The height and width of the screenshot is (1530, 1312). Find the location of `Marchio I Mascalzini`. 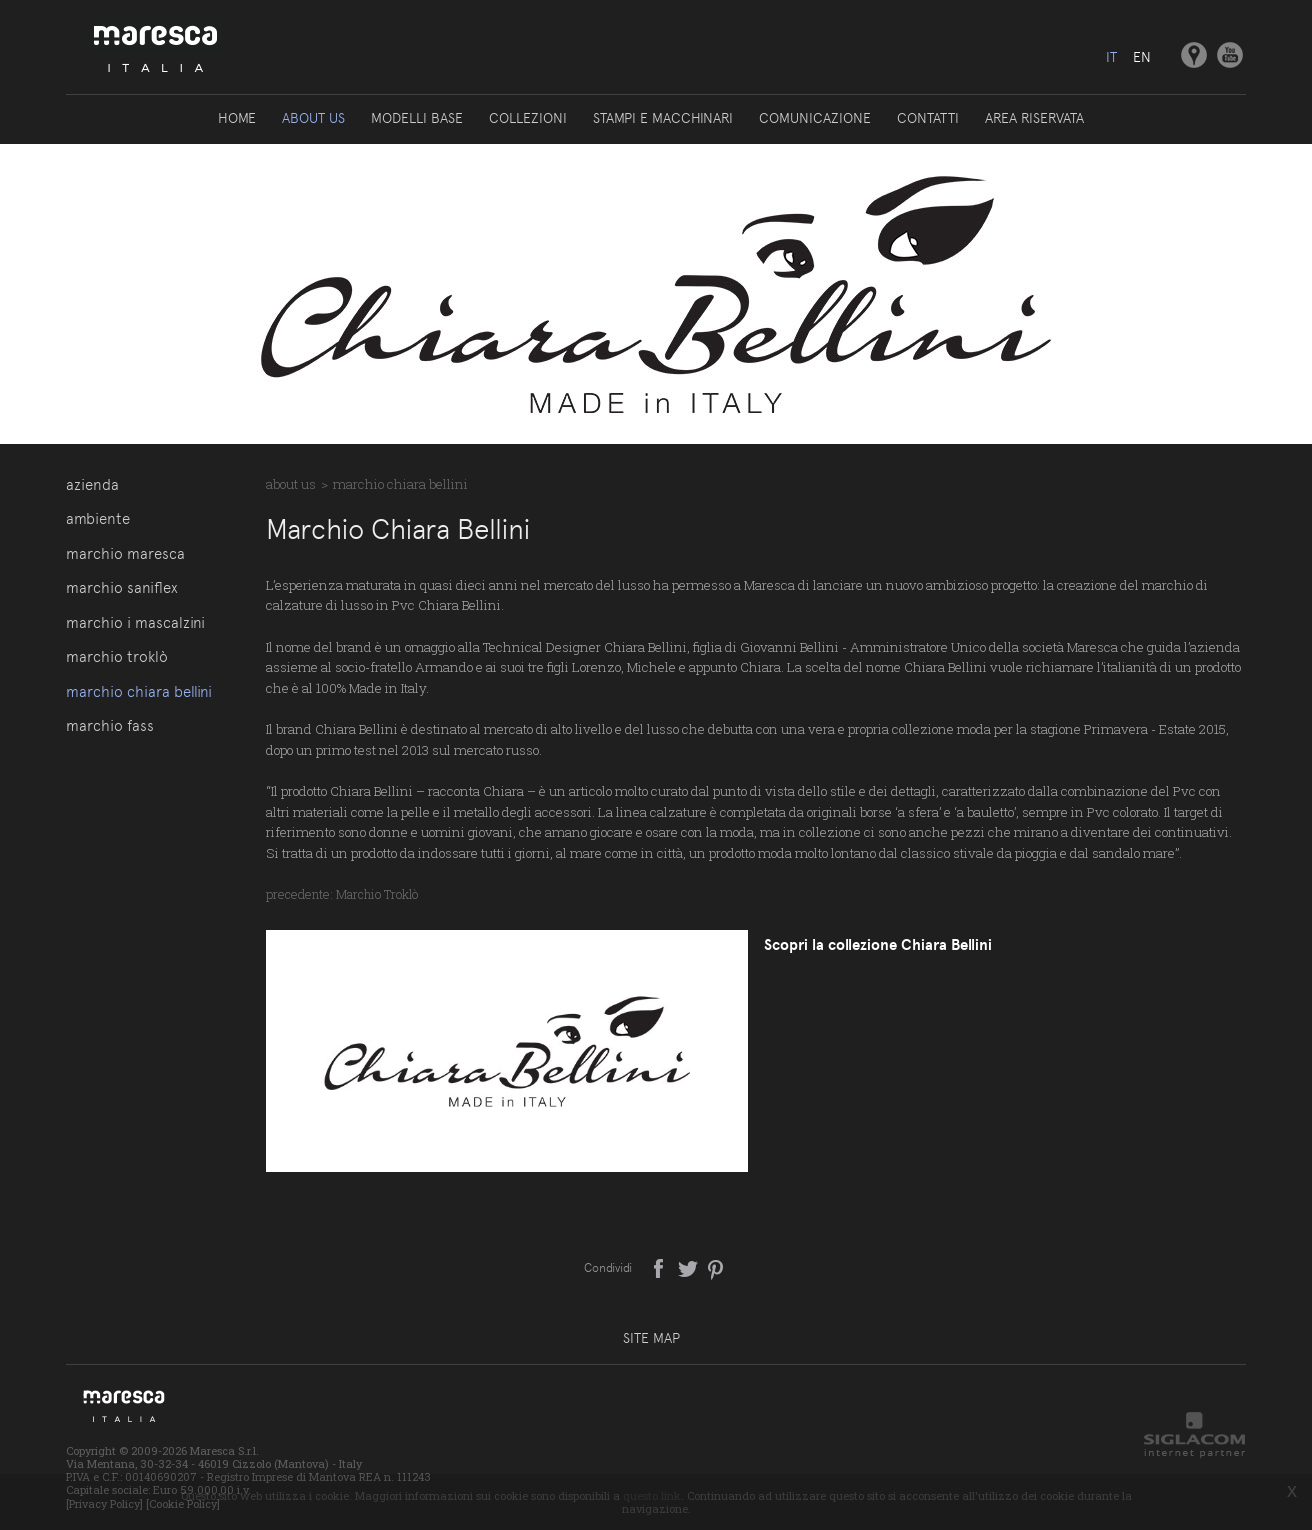

Marchio I Mascalzini is located at coordinates (135, 623).